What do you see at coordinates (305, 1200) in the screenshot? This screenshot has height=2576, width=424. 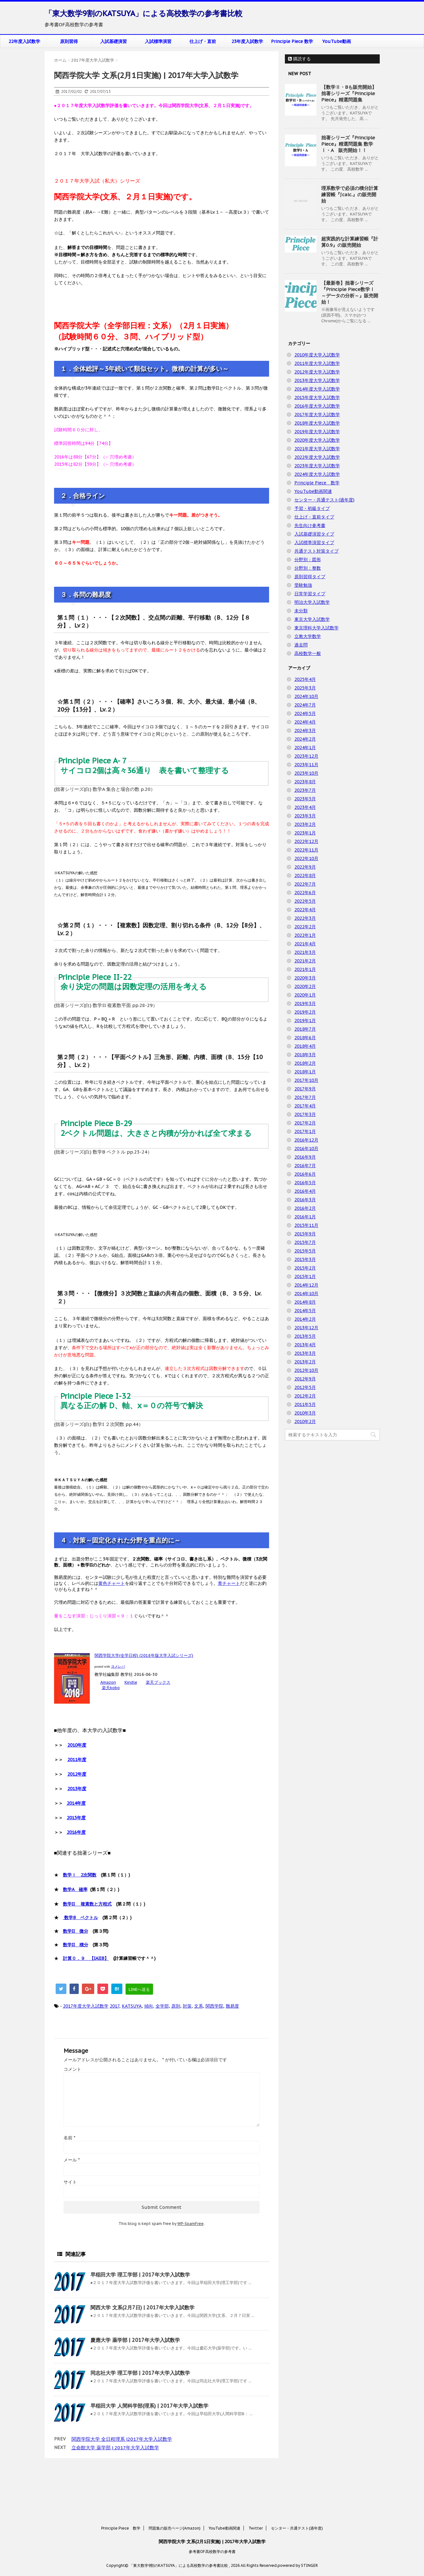 I see `2016年3月` at bounding box center [305, 1200].